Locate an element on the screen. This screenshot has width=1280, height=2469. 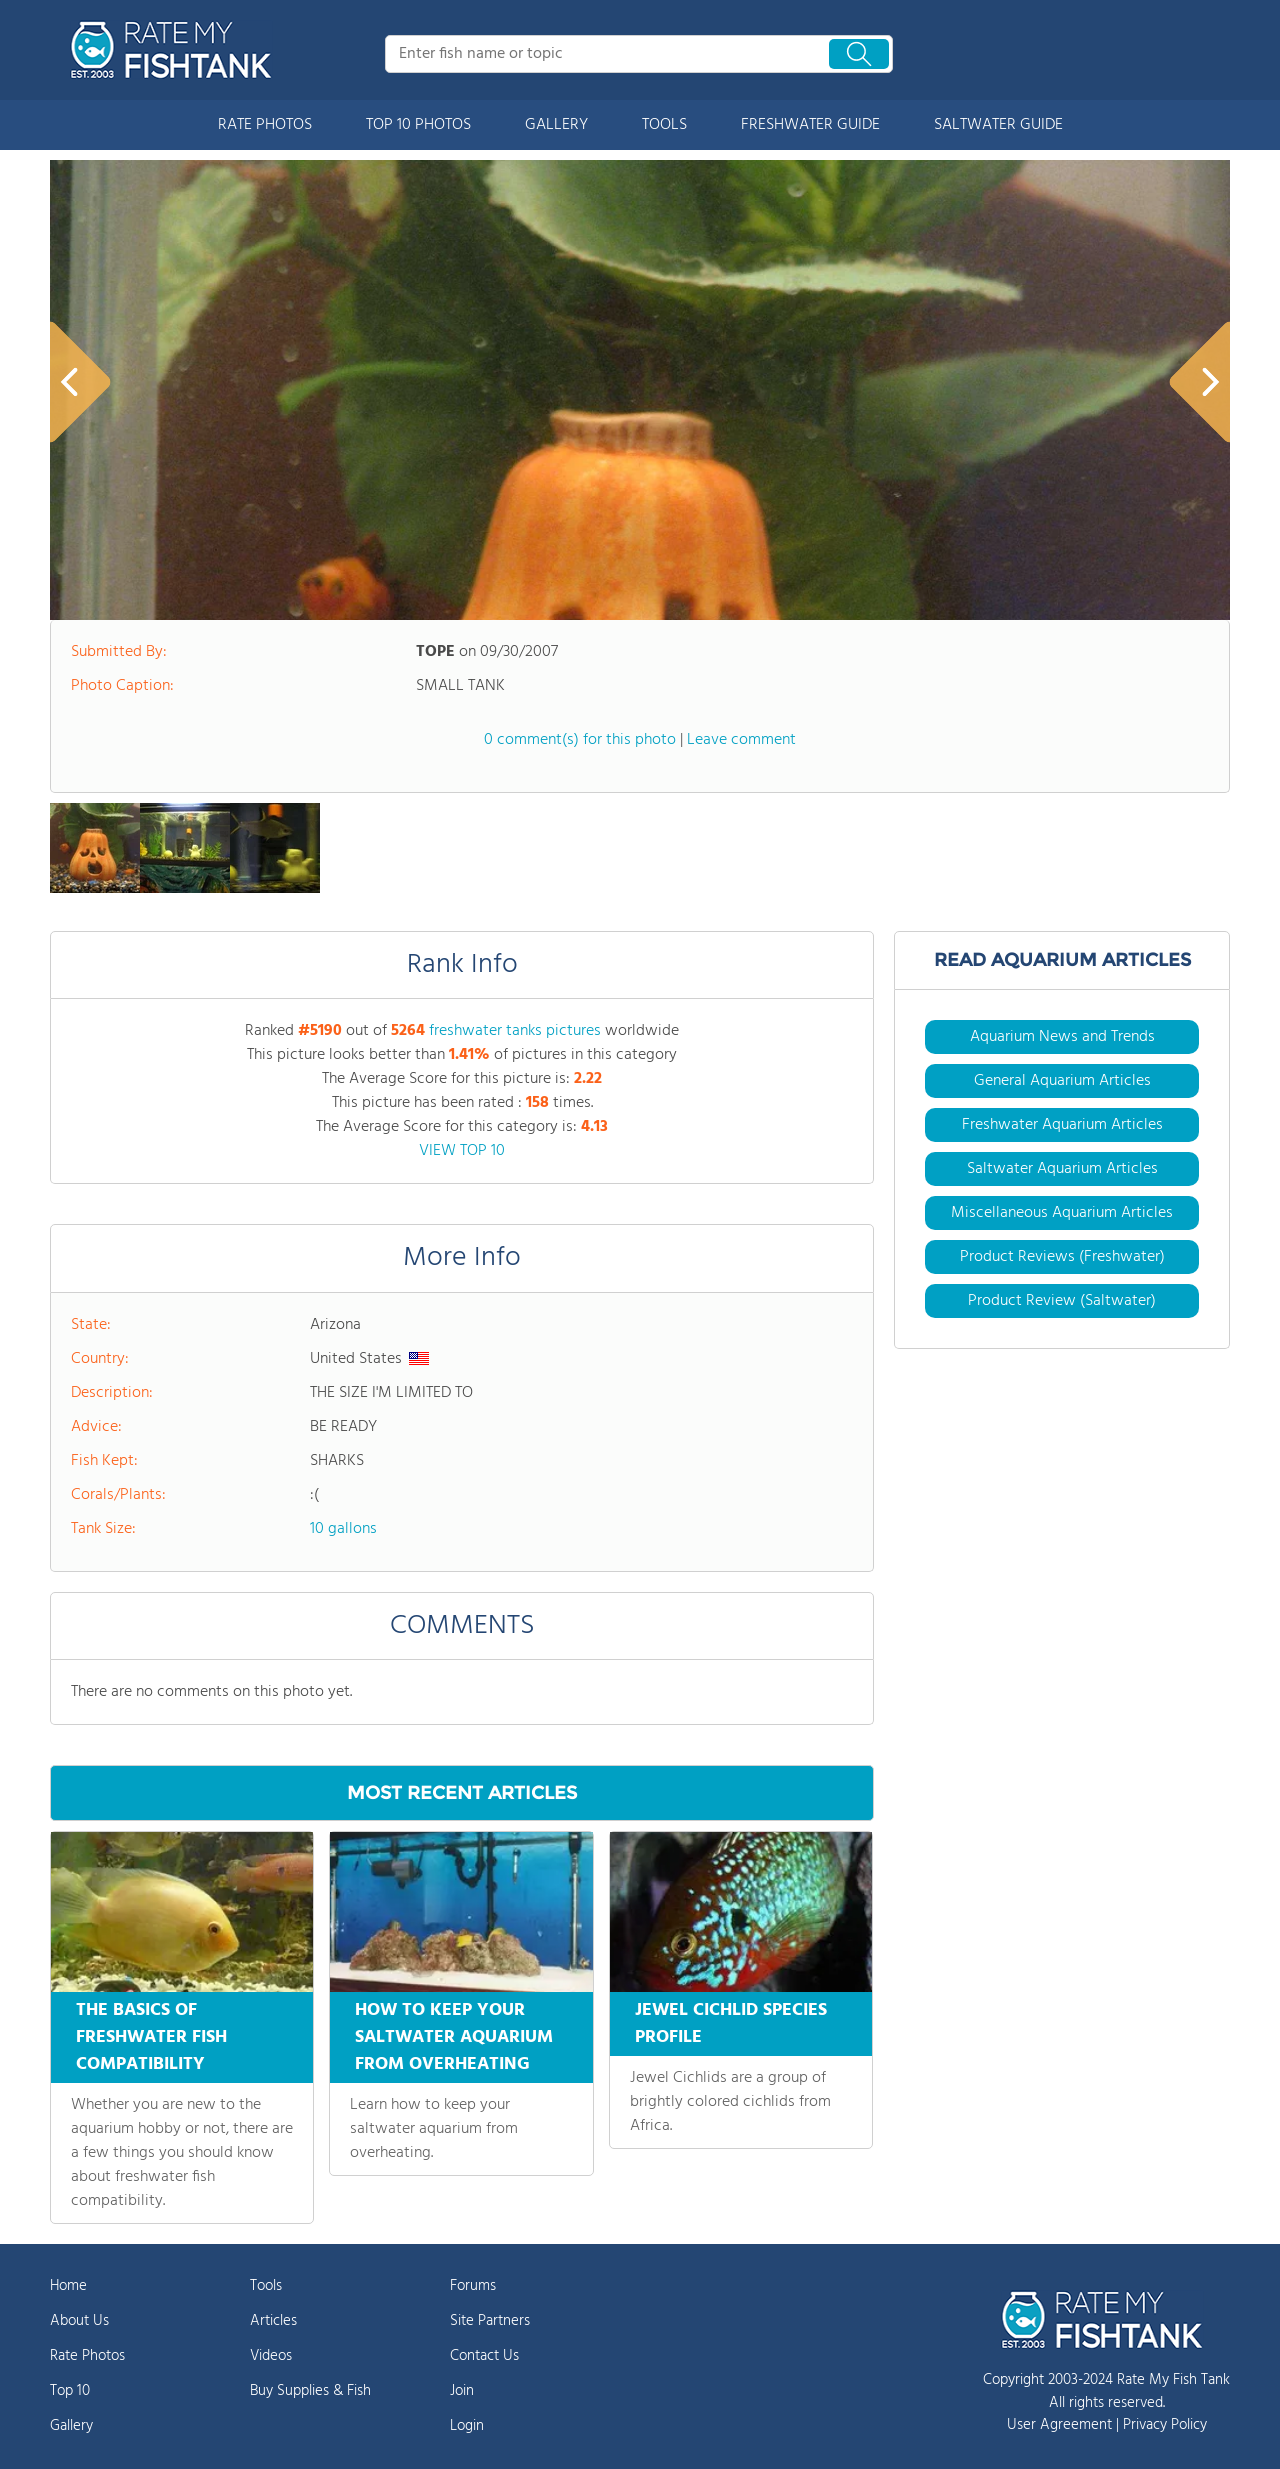
0 comment(s) for this photo is located at coordinates (580, 740).